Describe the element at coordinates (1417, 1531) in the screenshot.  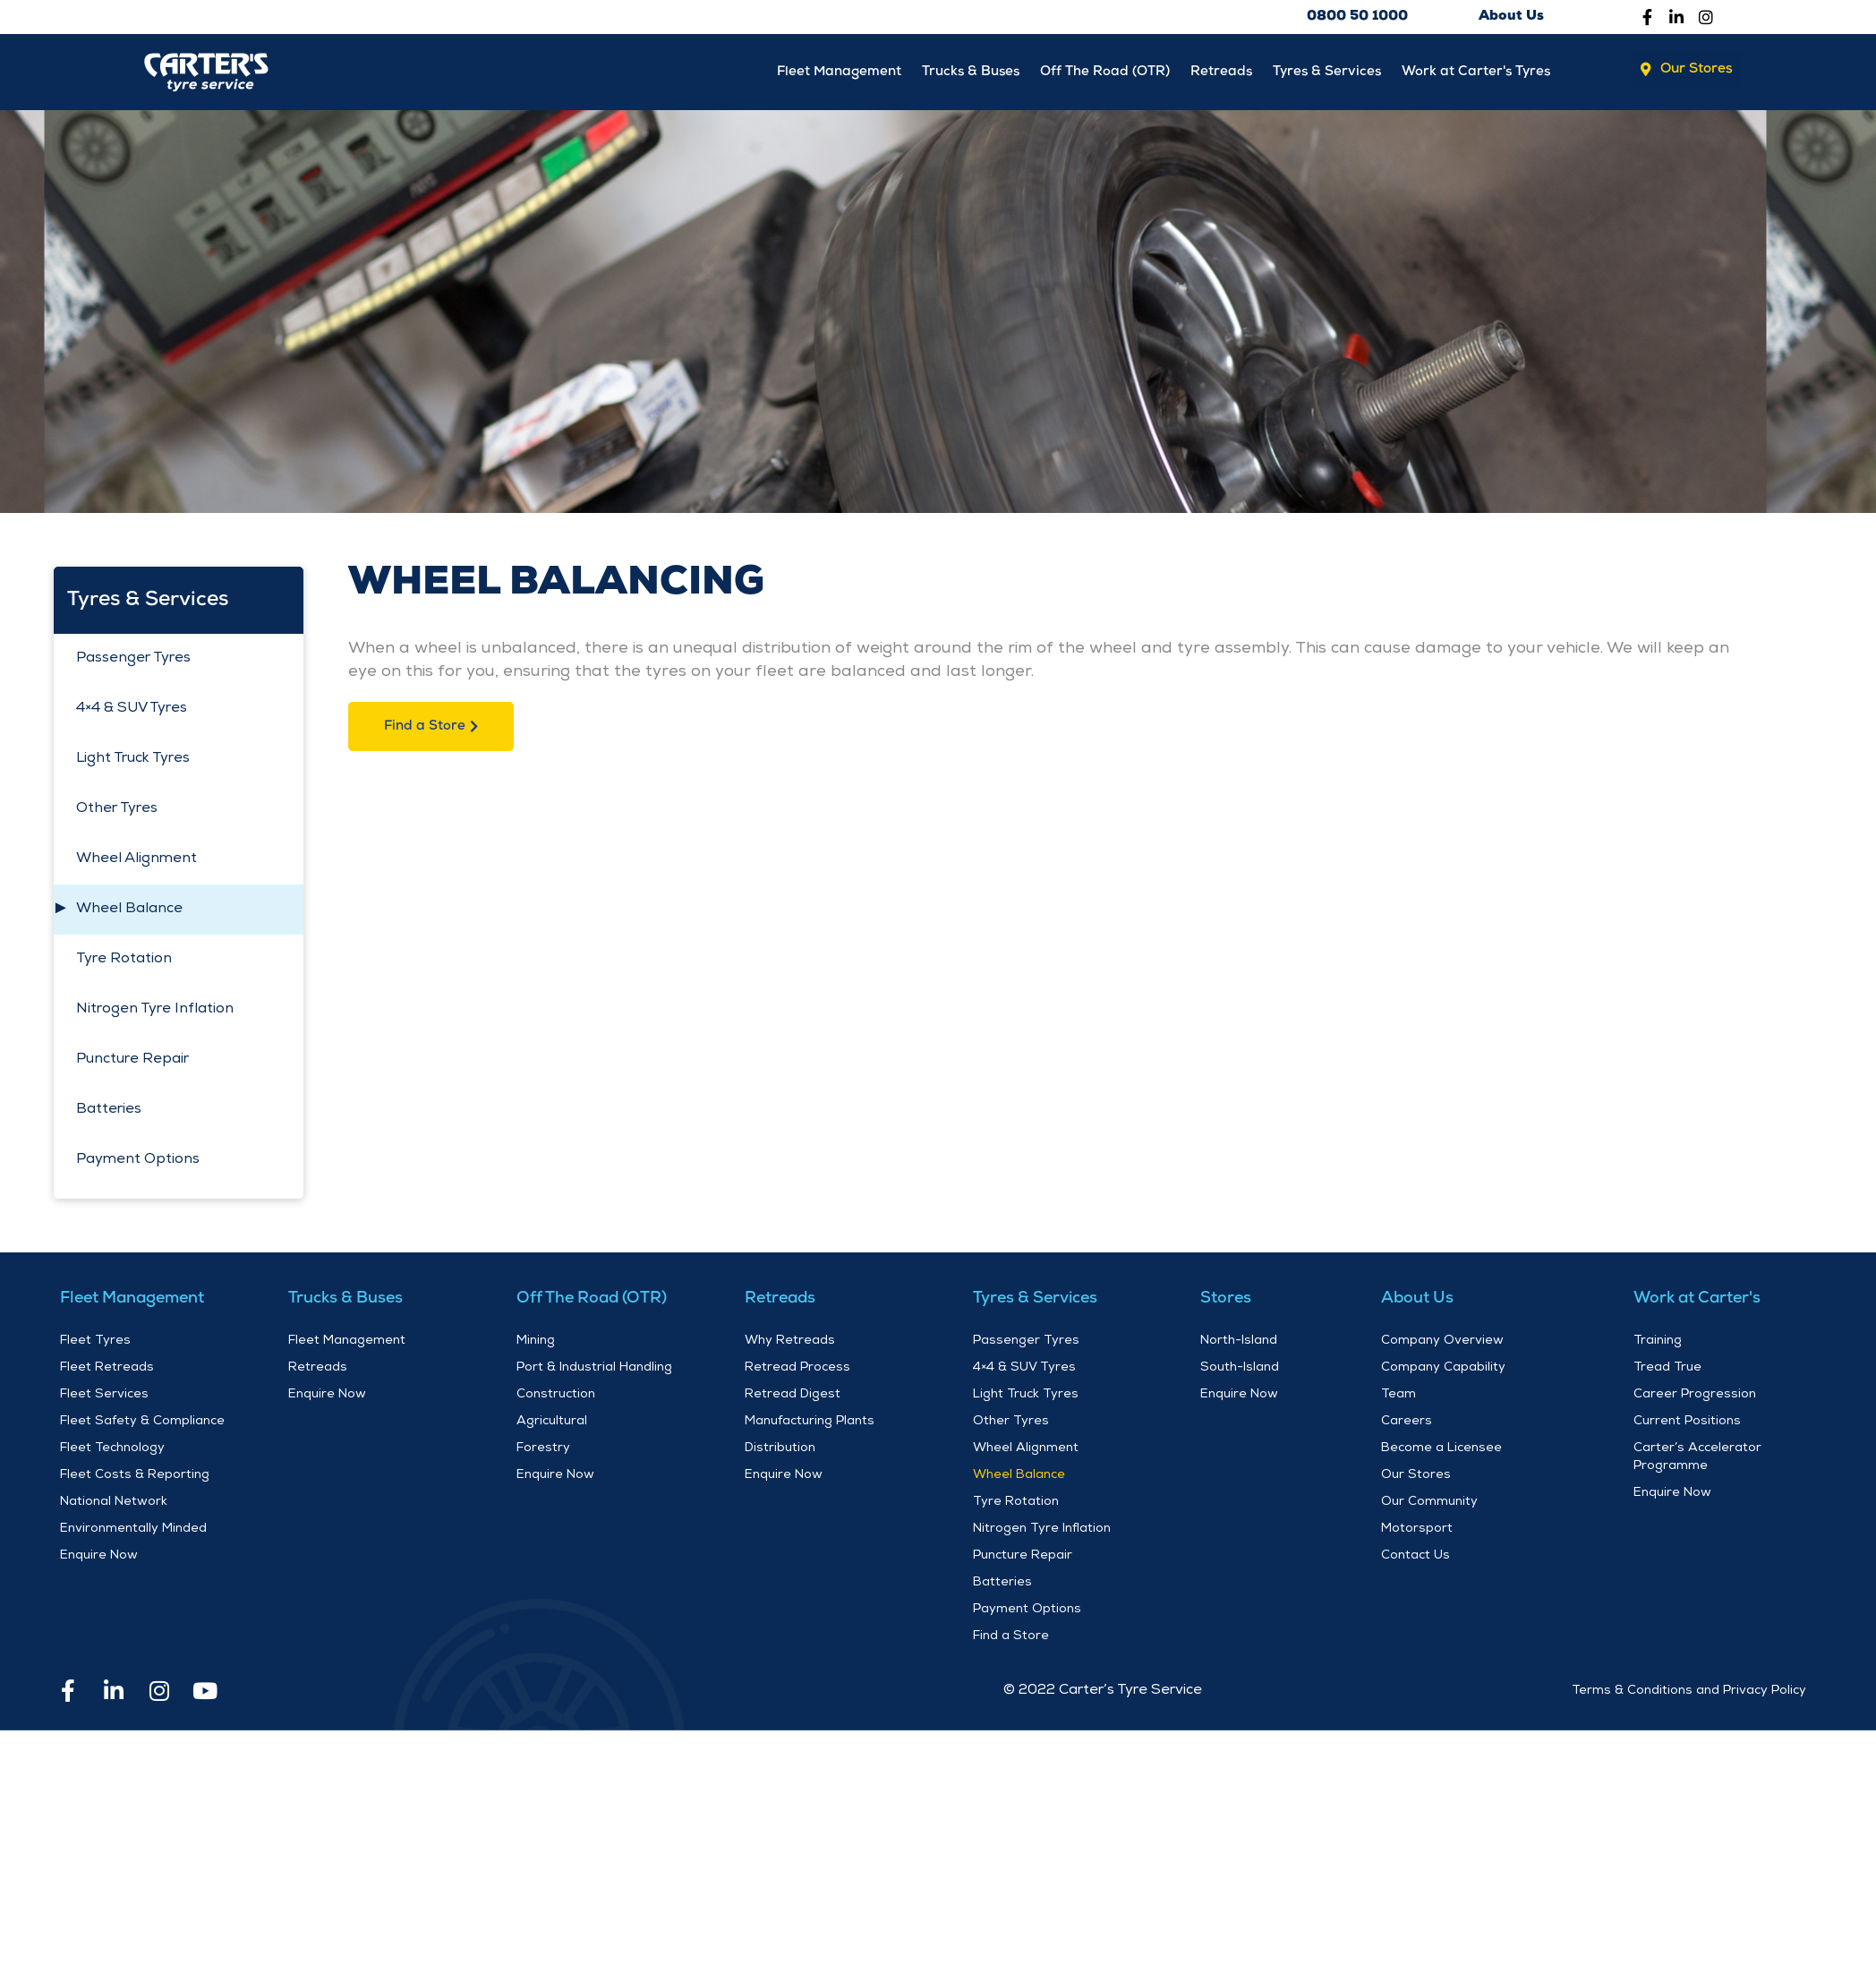
I see `Motorsport` at that location.